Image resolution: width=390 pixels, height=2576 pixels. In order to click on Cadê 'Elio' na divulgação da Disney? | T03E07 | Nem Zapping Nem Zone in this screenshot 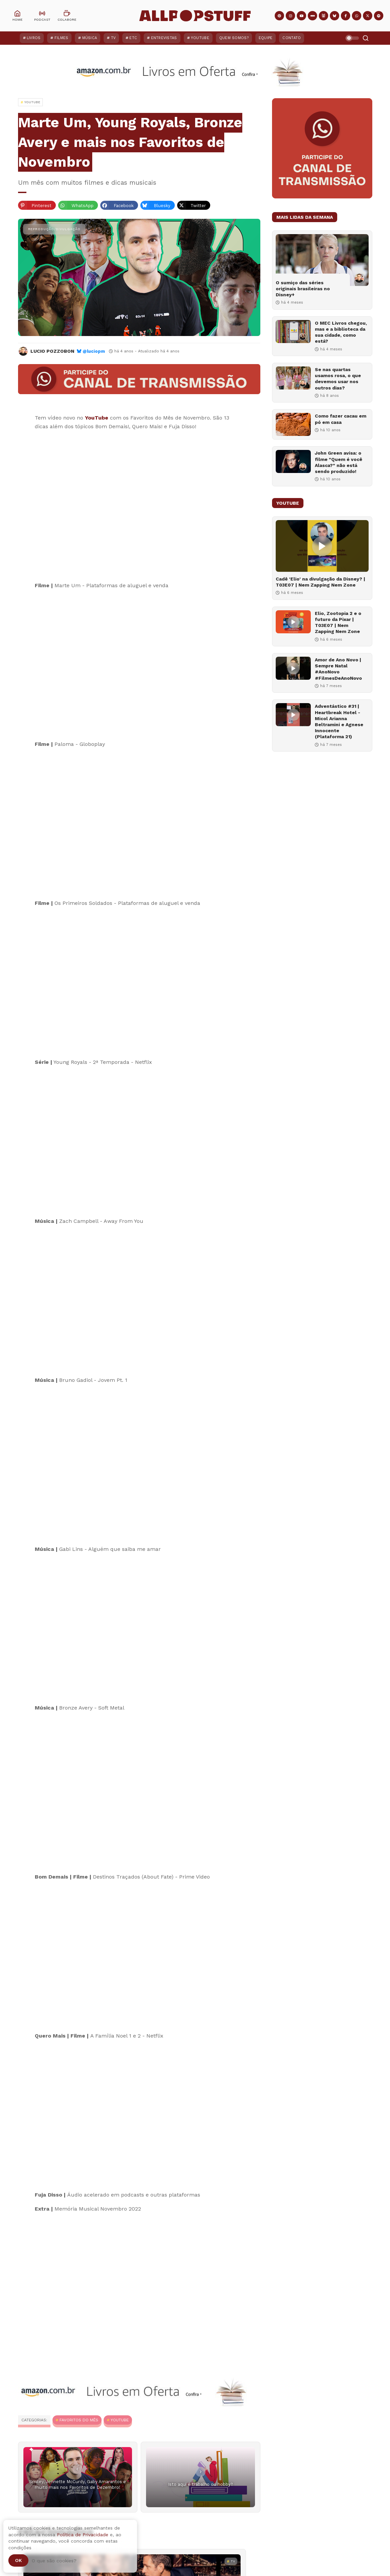, I will do `click(320, 582)`.